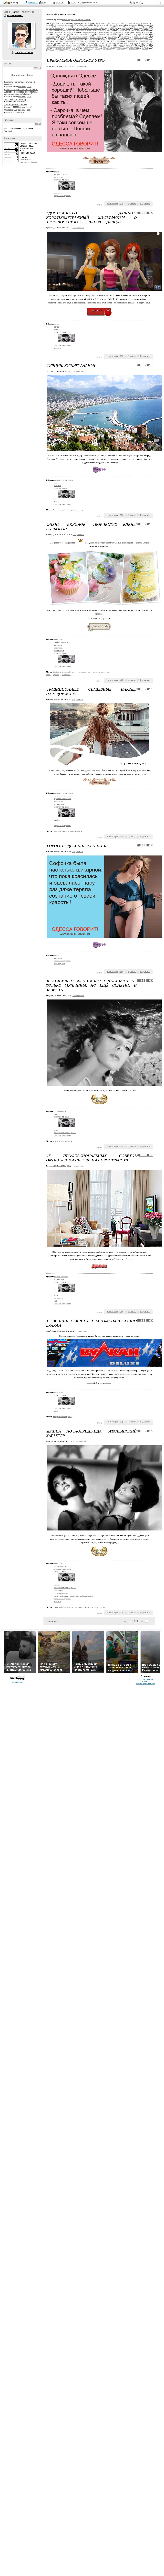  What do you see at coordinates (125, 38) in the screenshot?
I see `медицина` at bounding box center [125, 38].